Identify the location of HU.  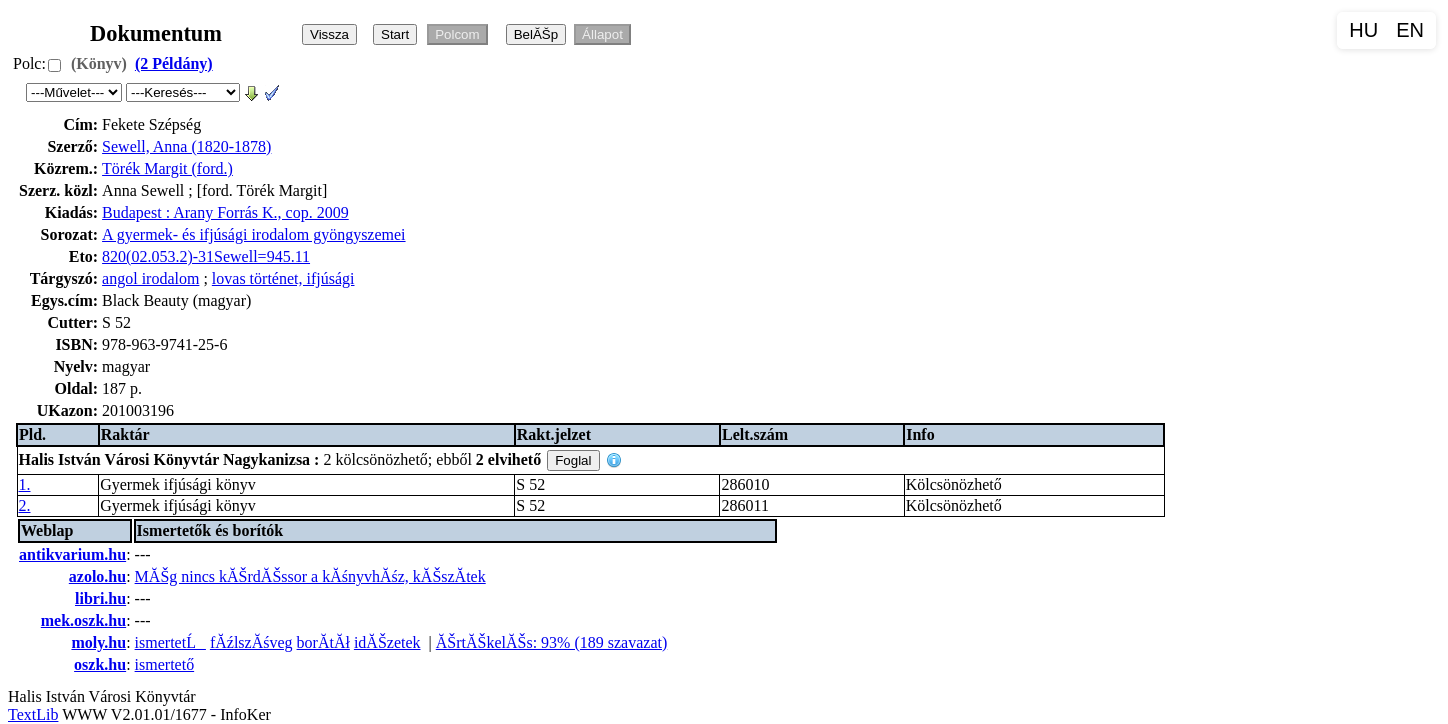
(1363, 30).